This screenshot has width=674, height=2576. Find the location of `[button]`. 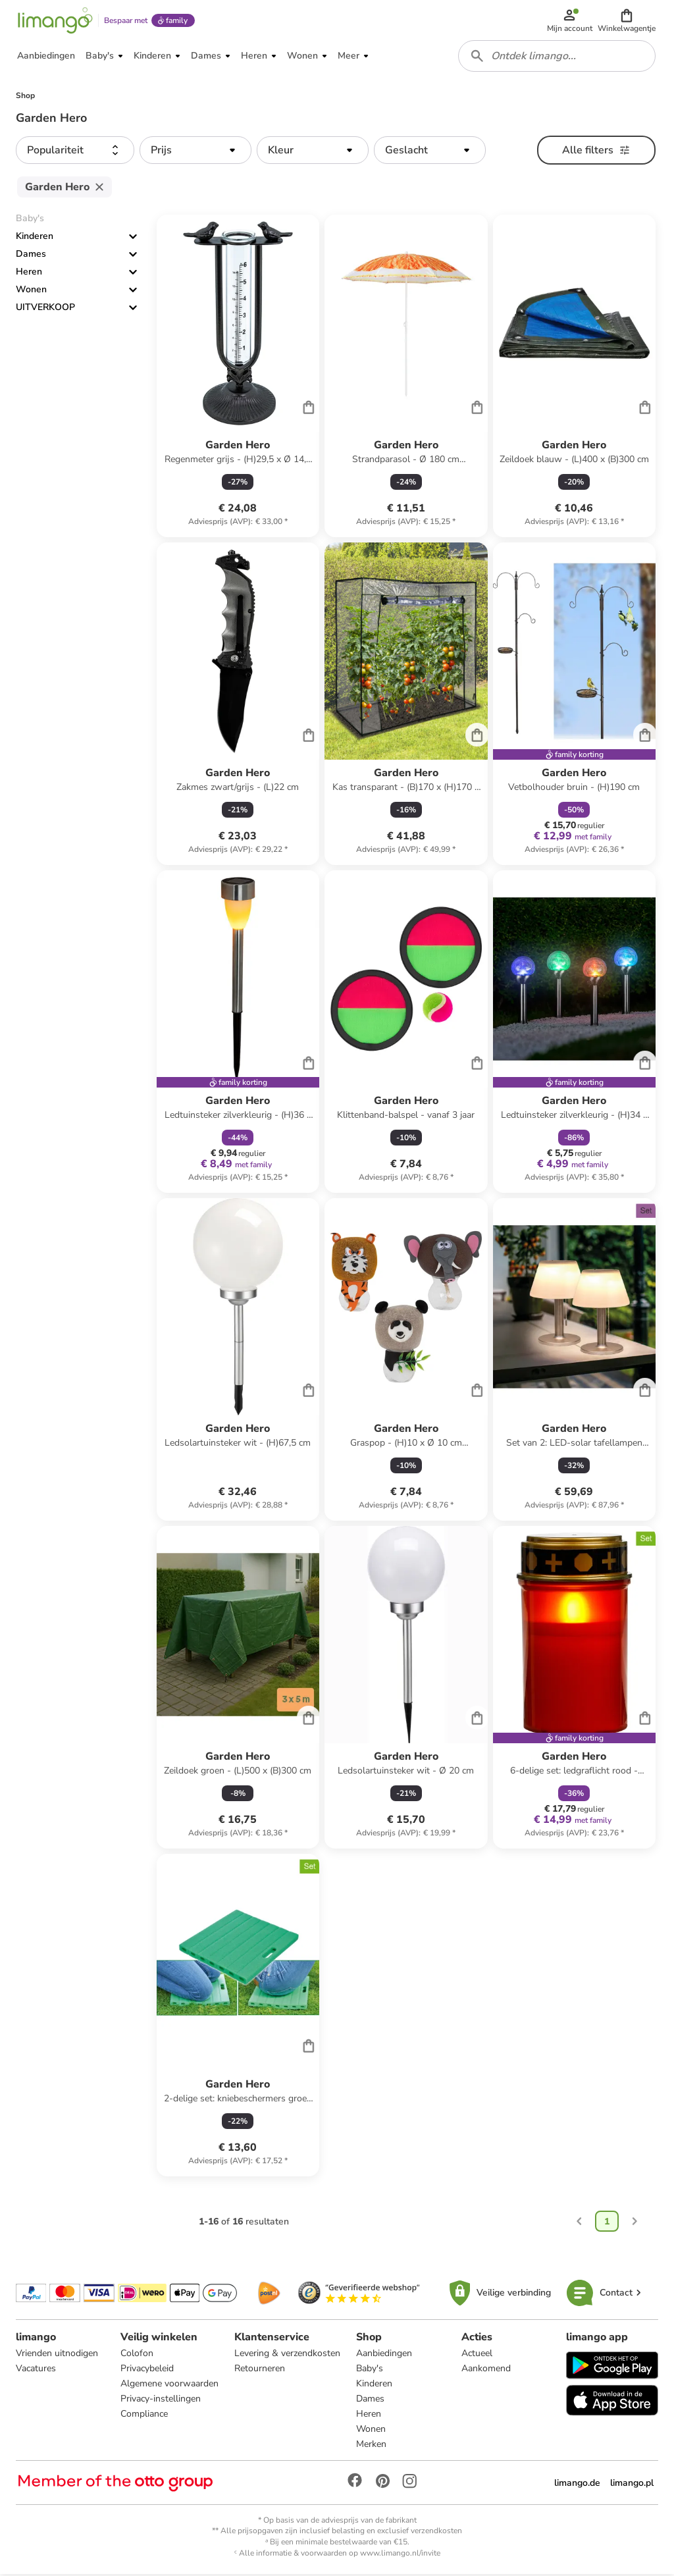

[button] is located at coordinates (627, 21).